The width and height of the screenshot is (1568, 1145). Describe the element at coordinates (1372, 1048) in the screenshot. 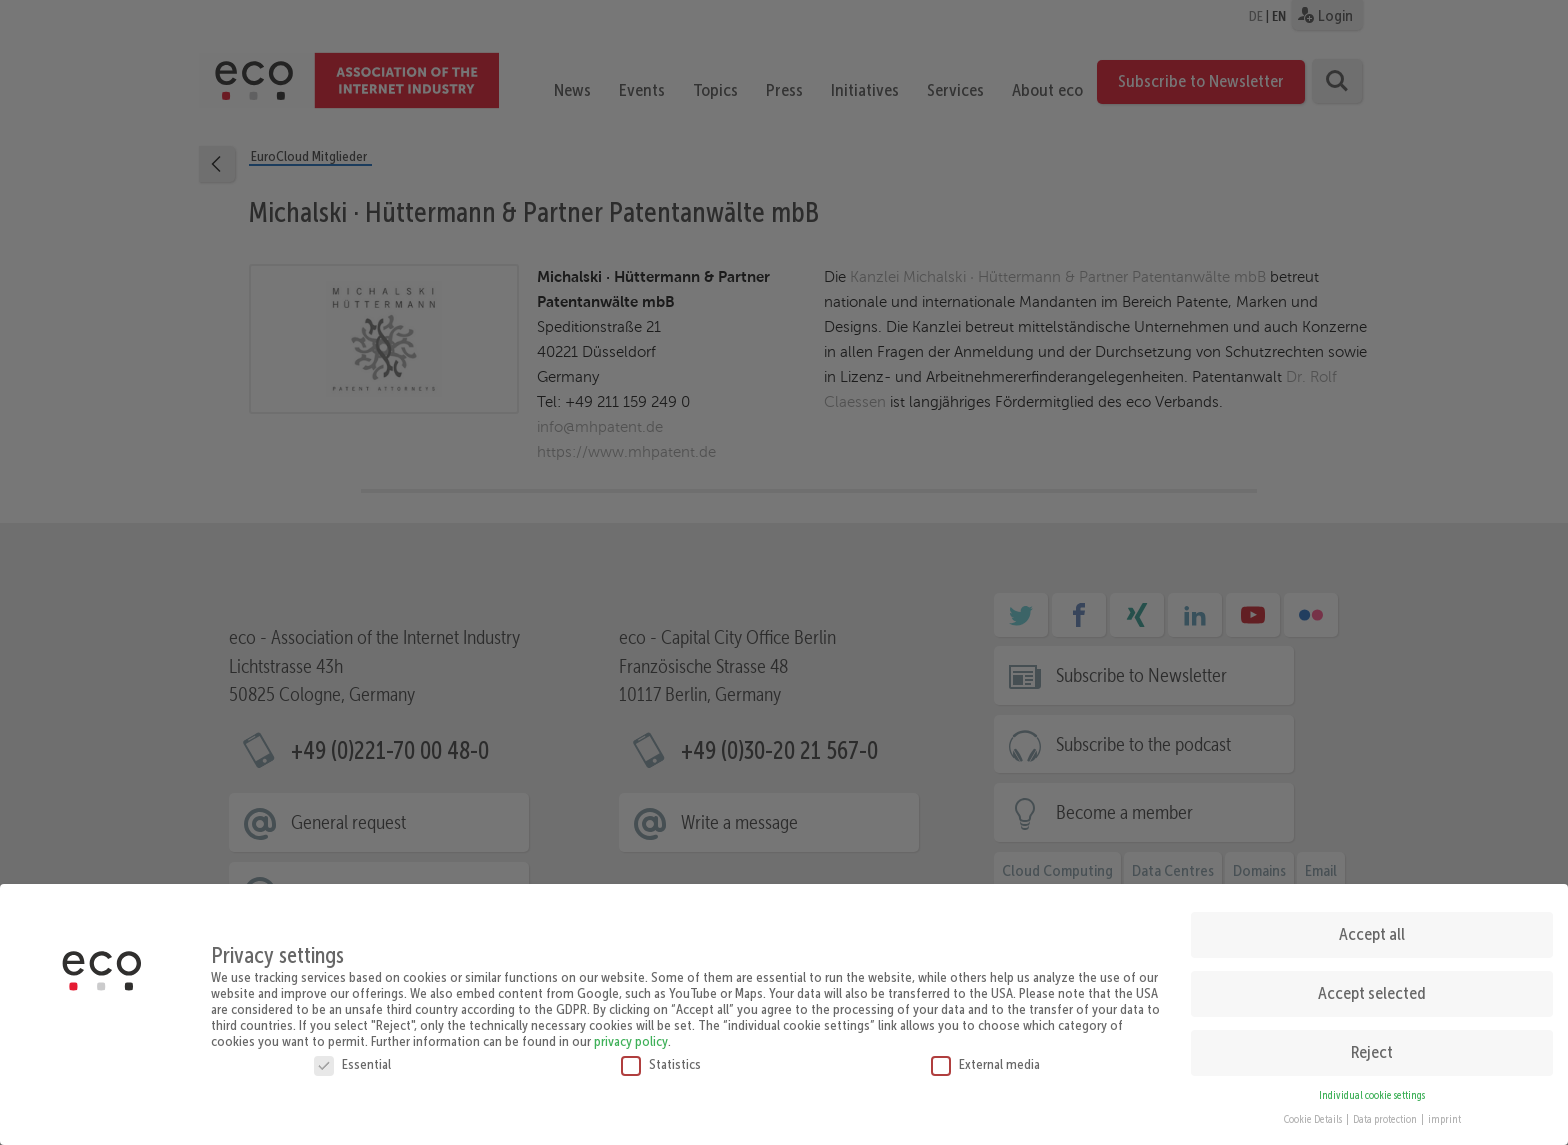

I see `Reject [button]` at that location.